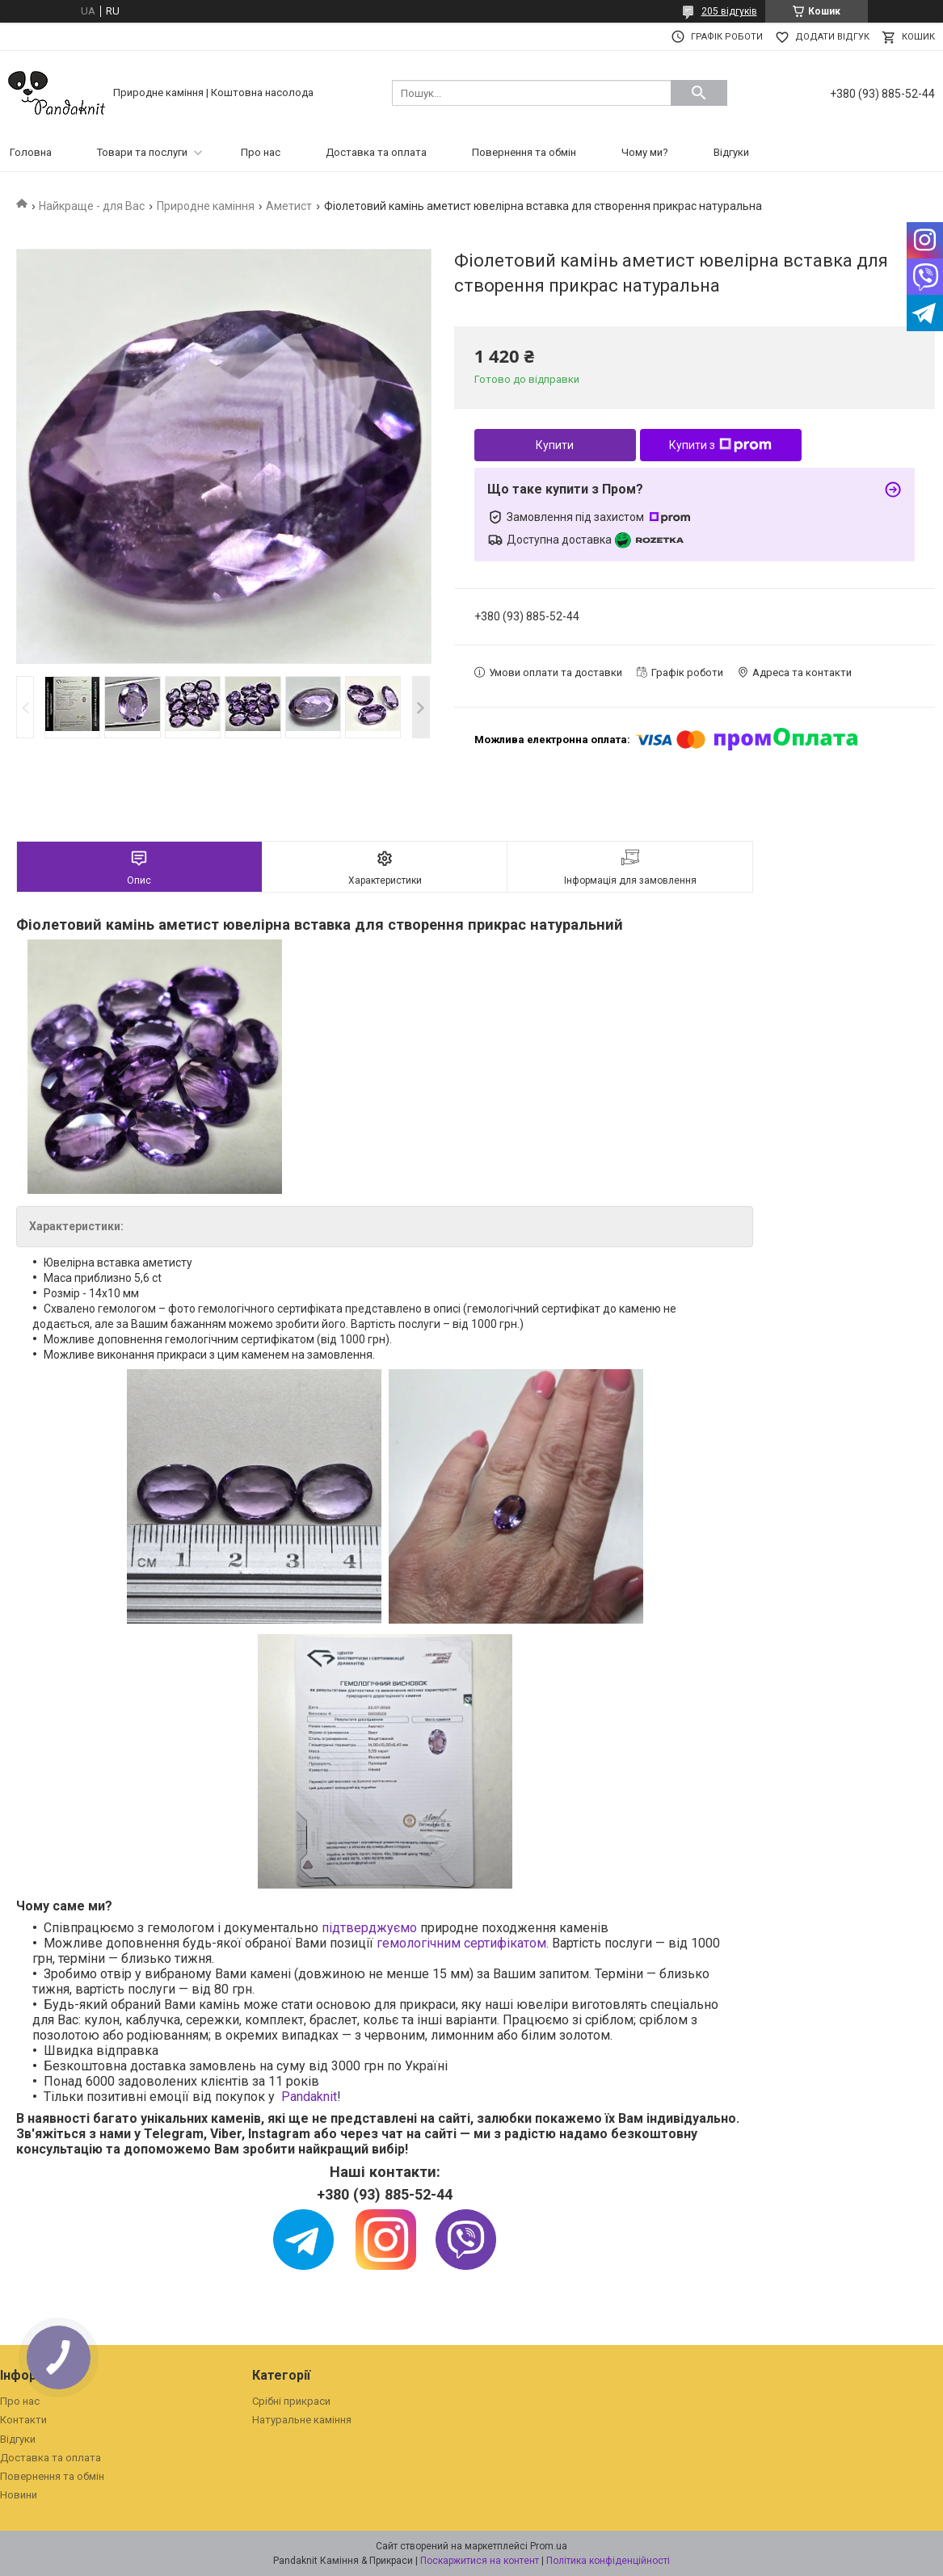 The width and height of the screenshot is (943, 2576). I want to click on Найкраще - для Вас, so click(92, 206).